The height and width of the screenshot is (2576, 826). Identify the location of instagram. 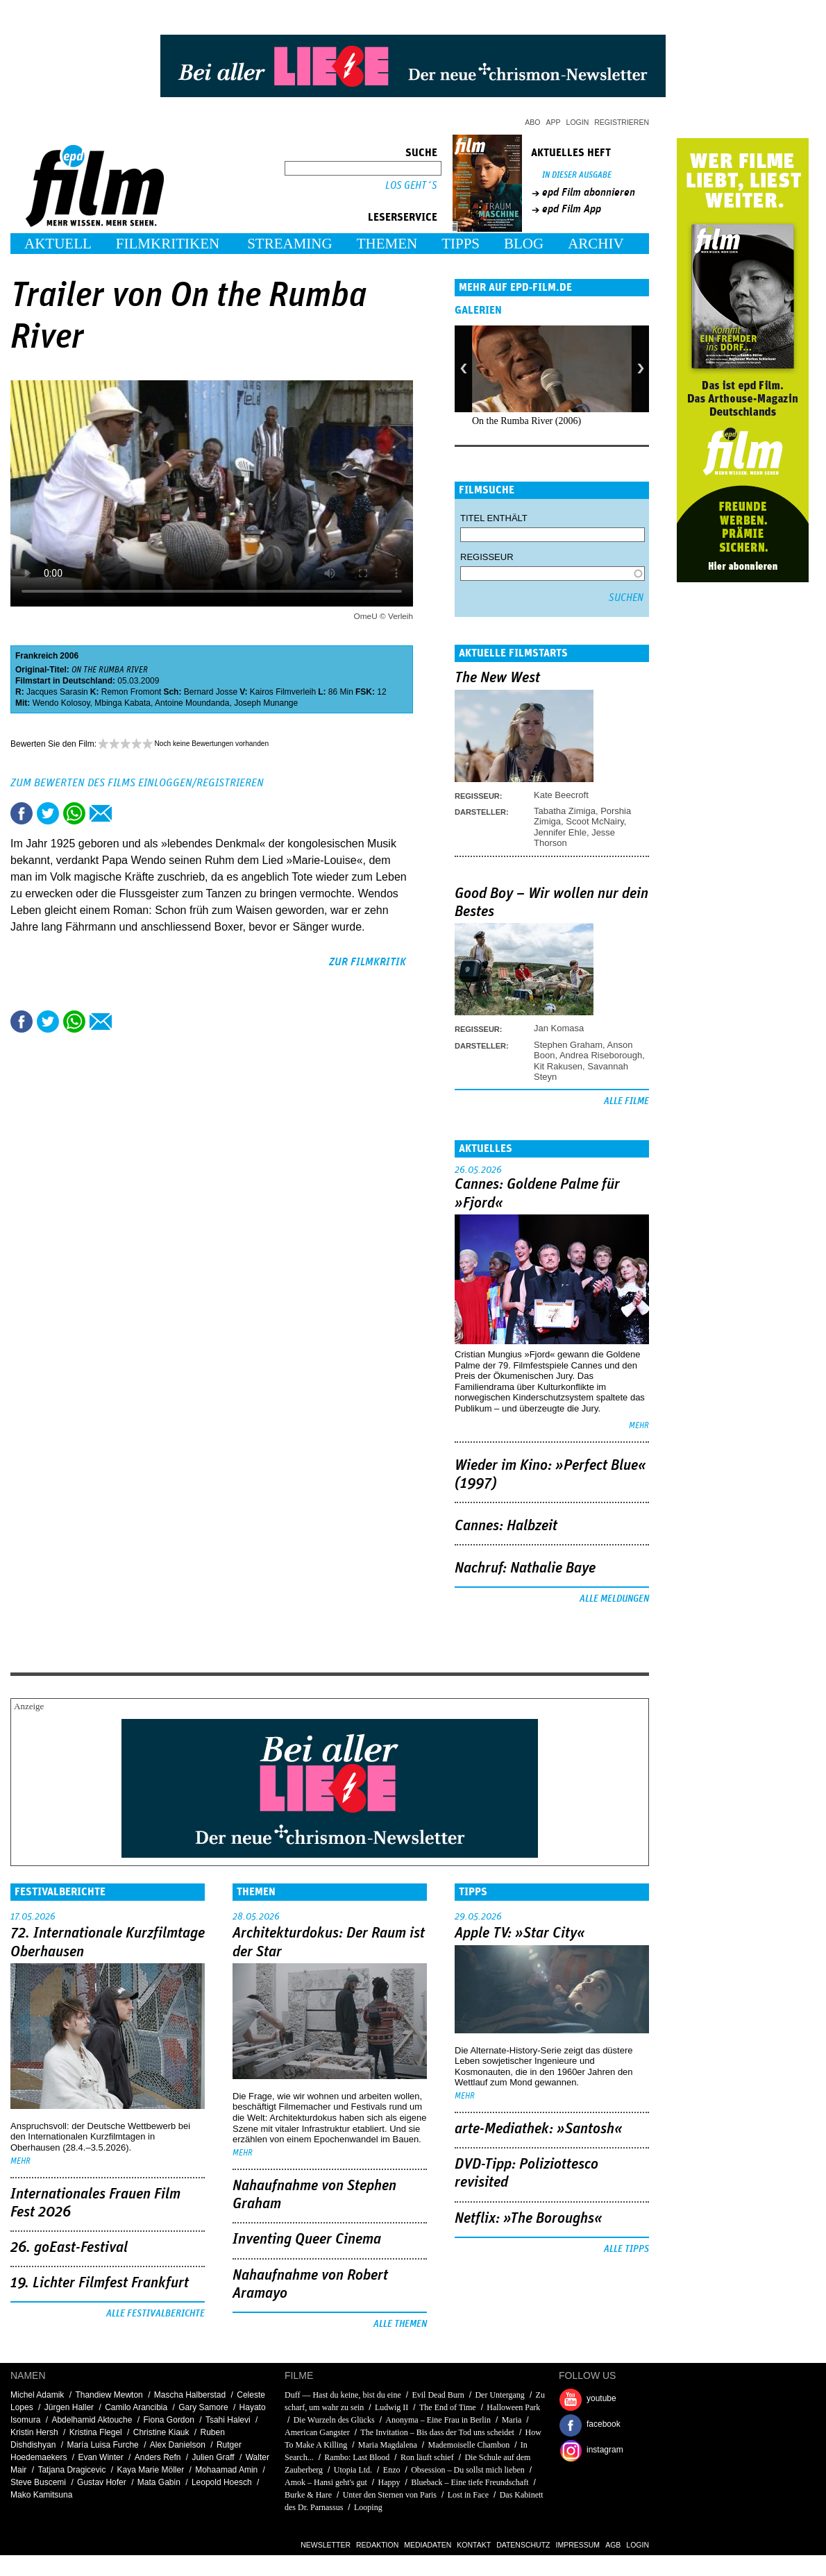
(605, 2450).